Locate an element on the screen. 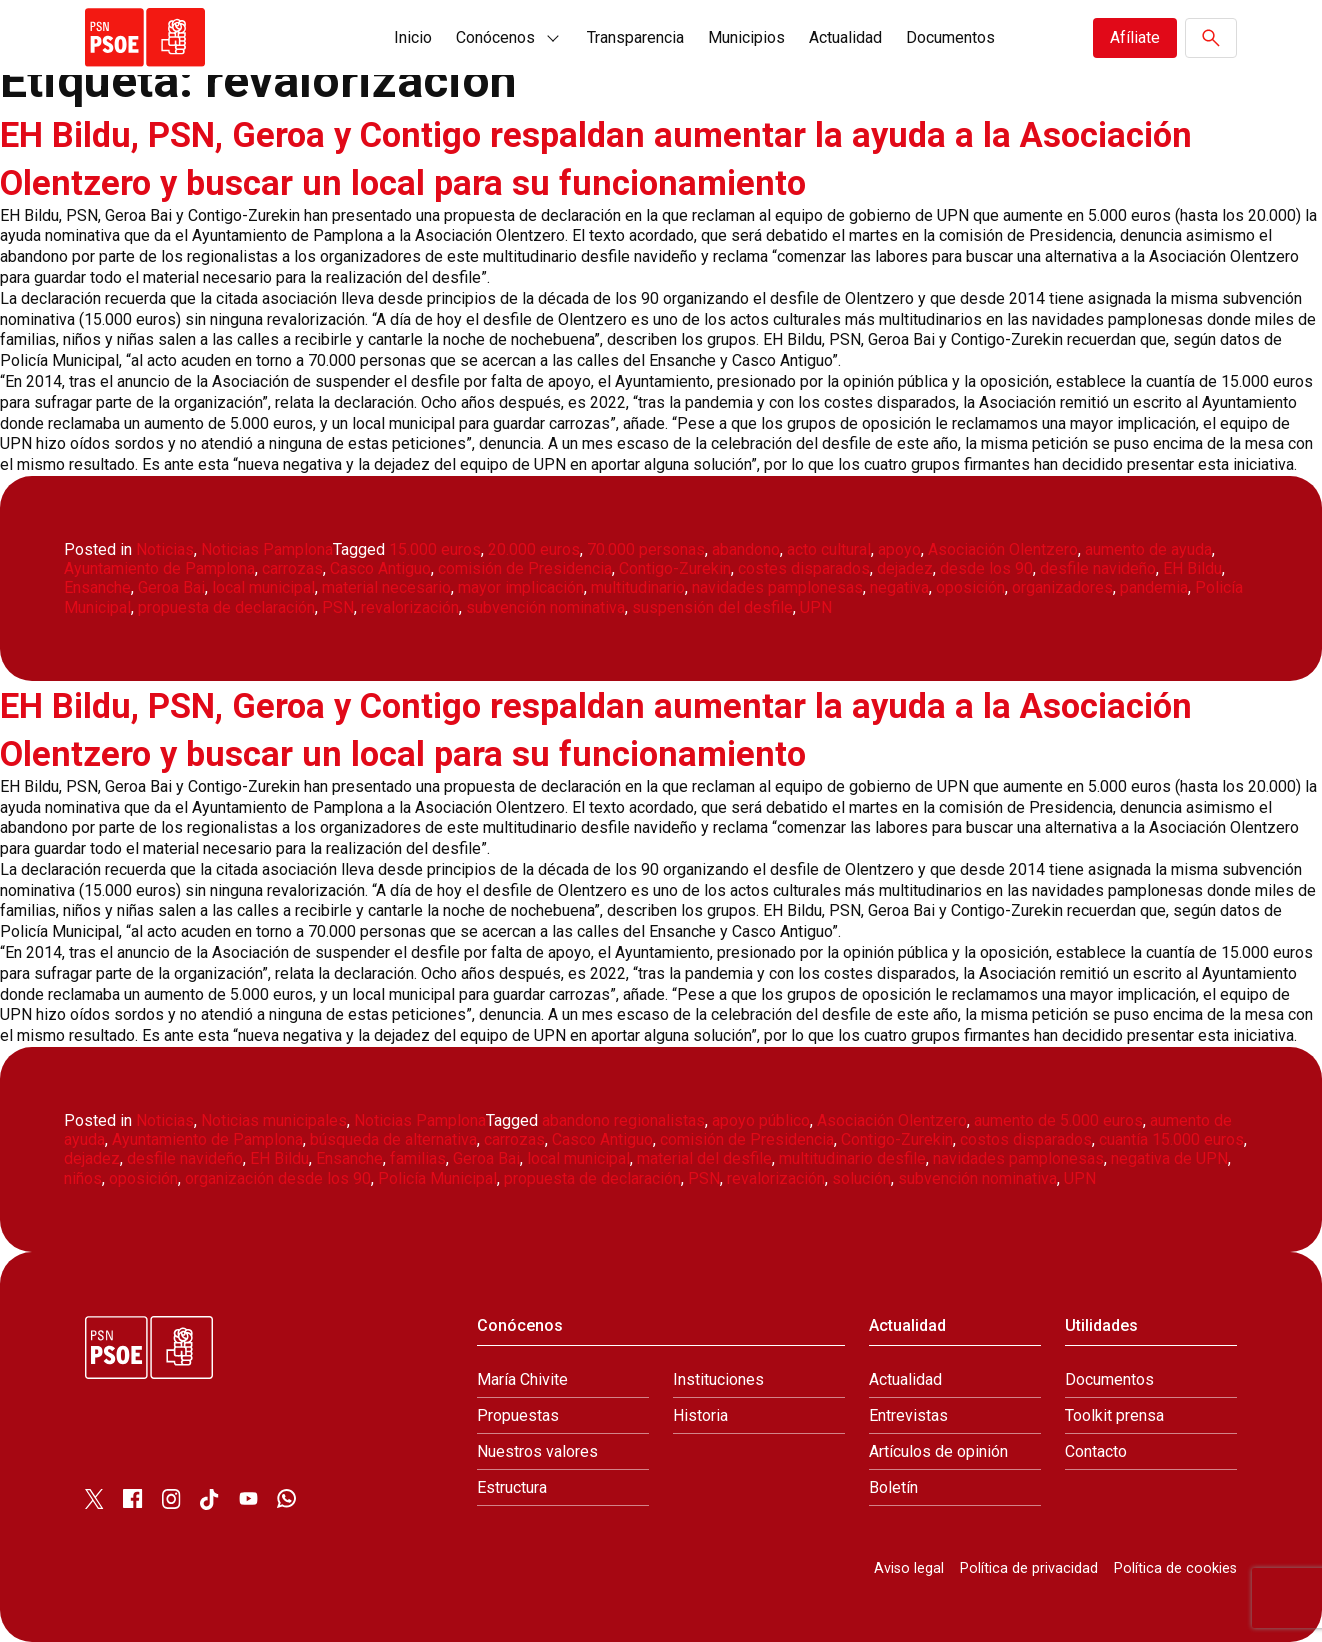  solución is located at coordinates (861, 1178).